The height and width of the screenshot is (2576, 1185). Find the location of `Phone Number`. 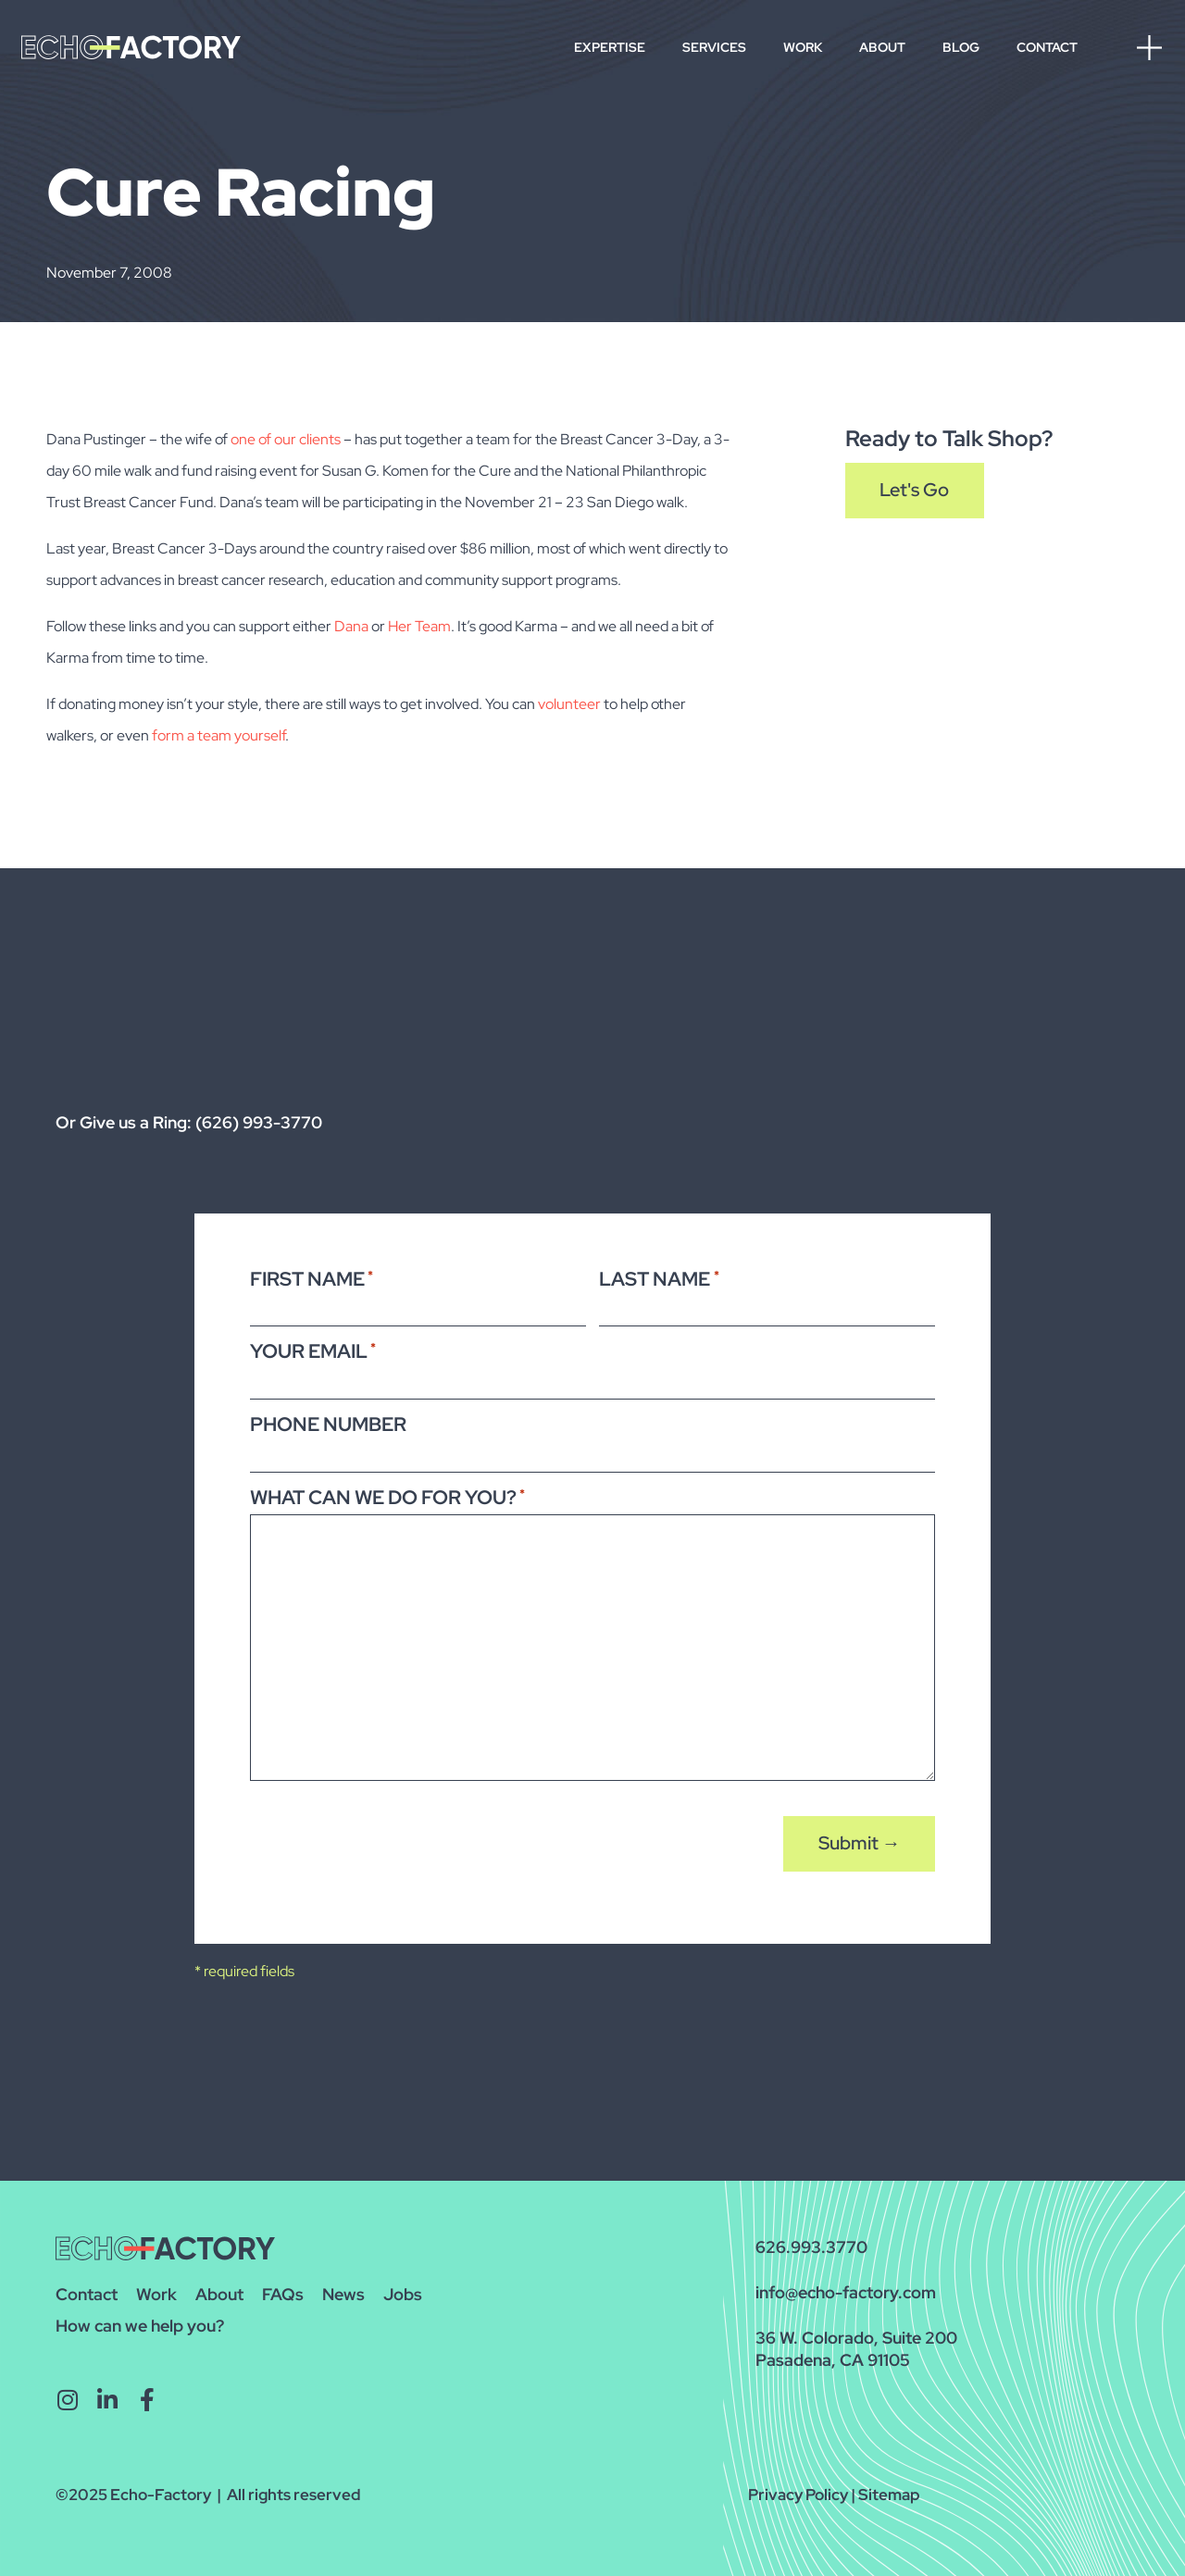

Phone Number is located at coordinates (328, 1424).